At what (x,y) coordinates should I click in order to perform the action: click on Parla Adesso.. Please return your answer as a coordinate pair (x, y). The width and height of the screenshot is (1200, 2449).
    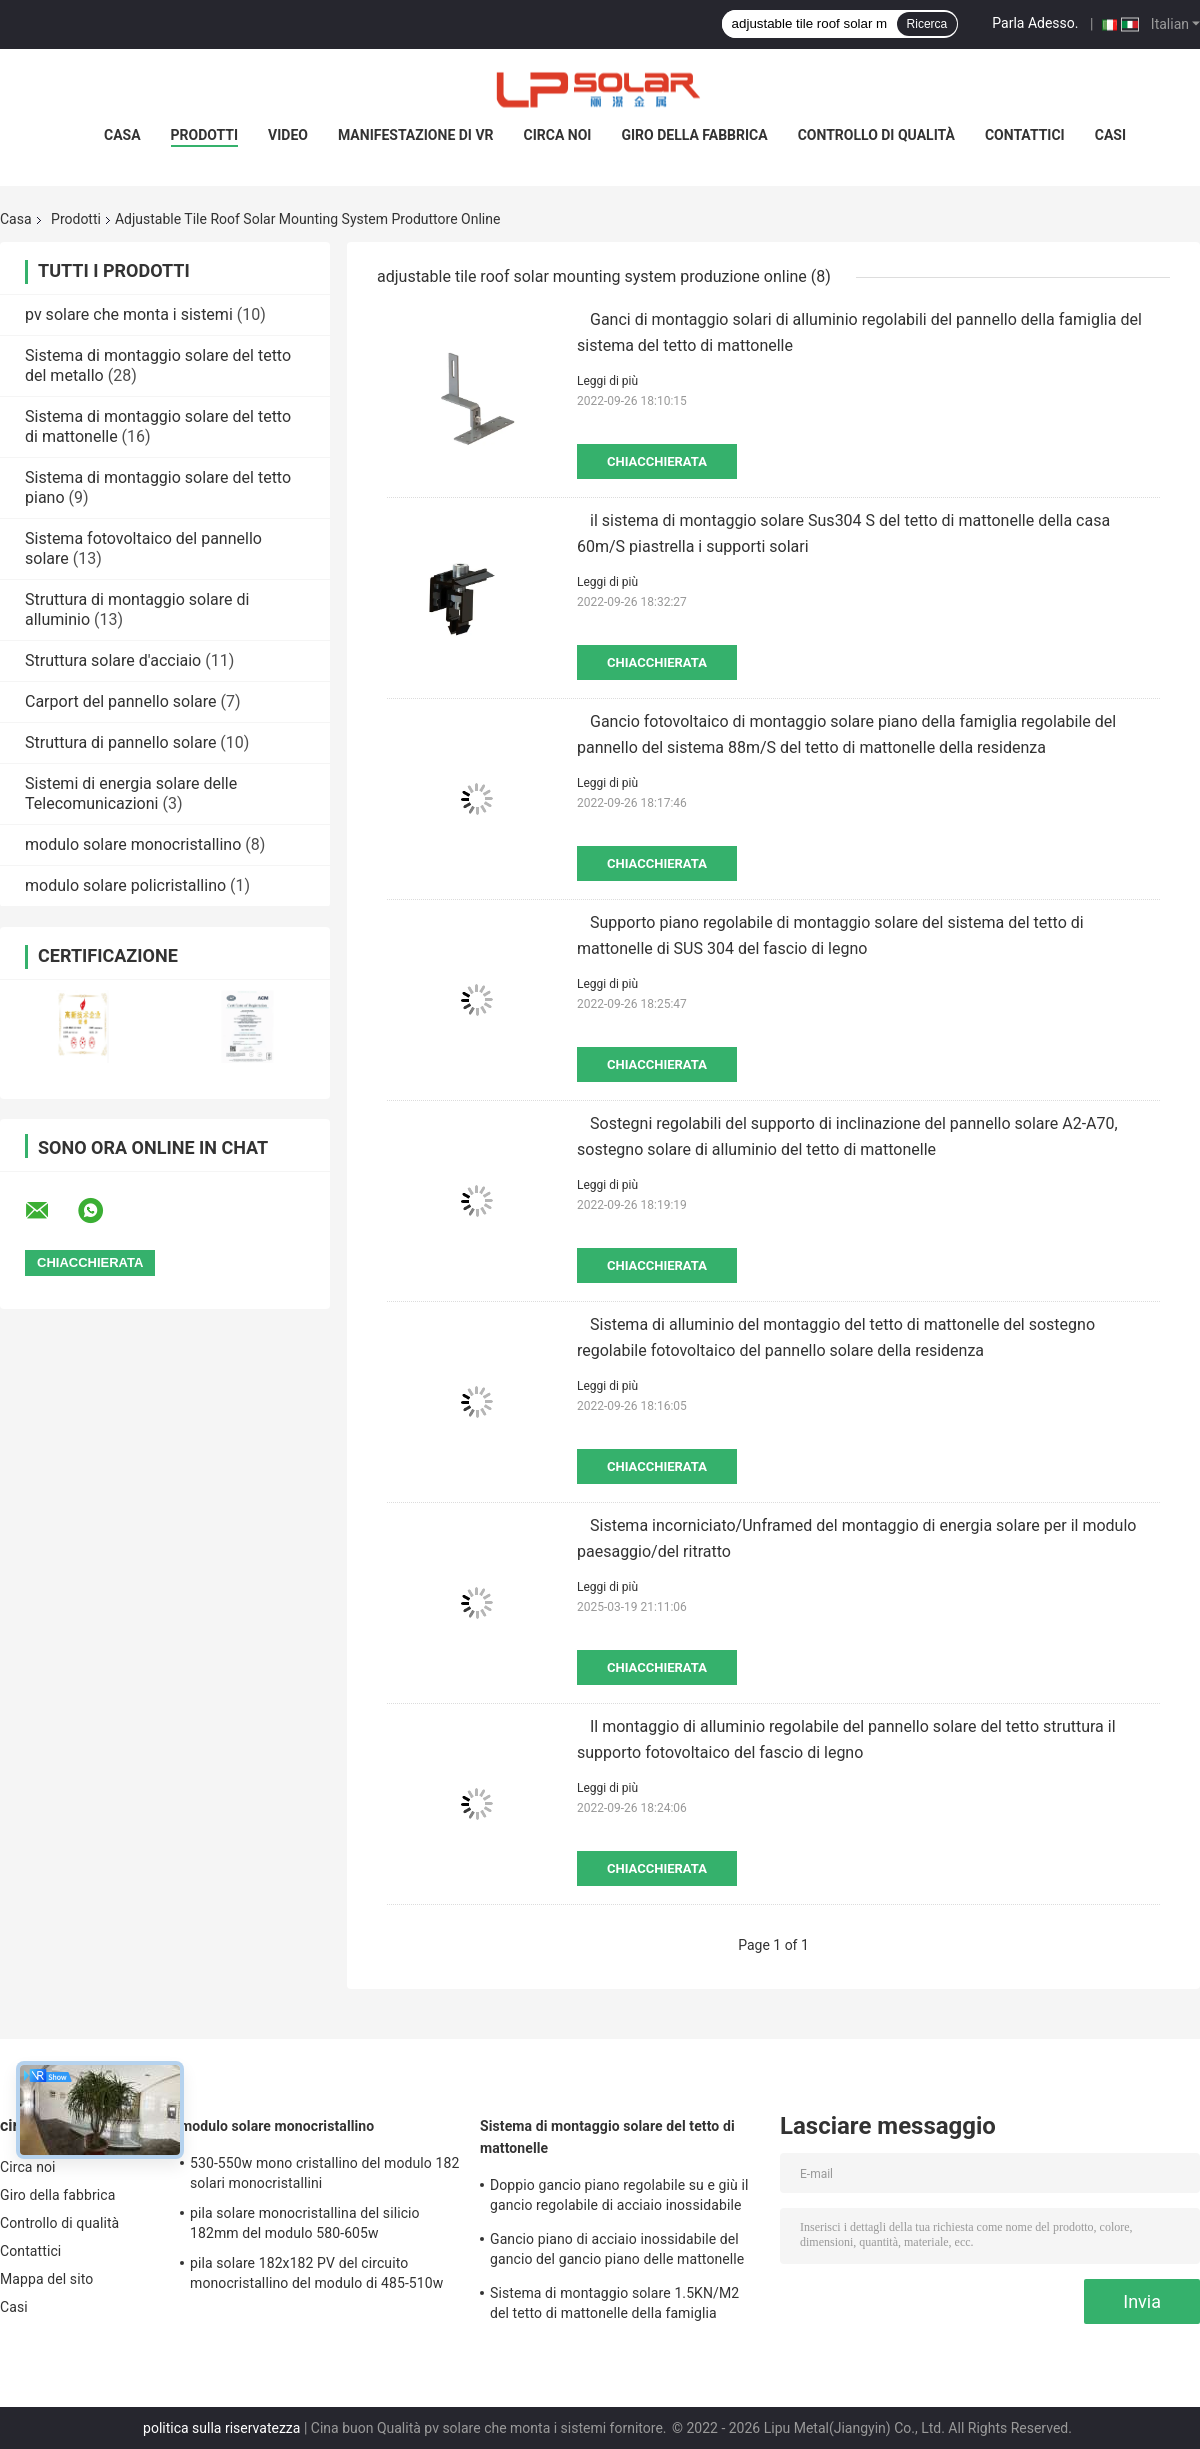
    Looking at the image, I should click on (1035, 23).